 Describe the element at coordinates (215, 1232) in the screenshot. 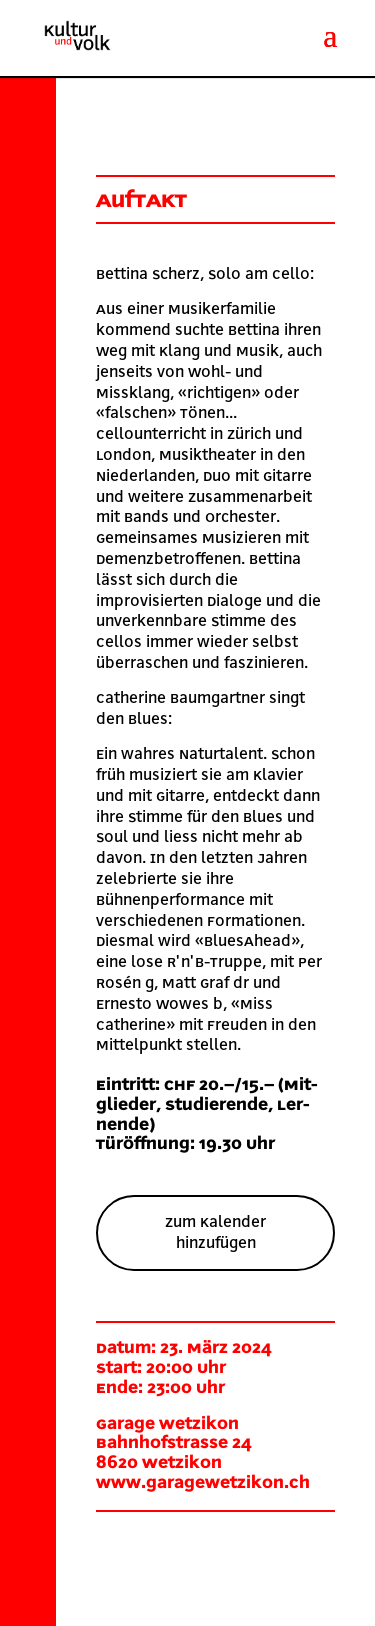

I see `Zum Kalender hinzufügen` at that location.